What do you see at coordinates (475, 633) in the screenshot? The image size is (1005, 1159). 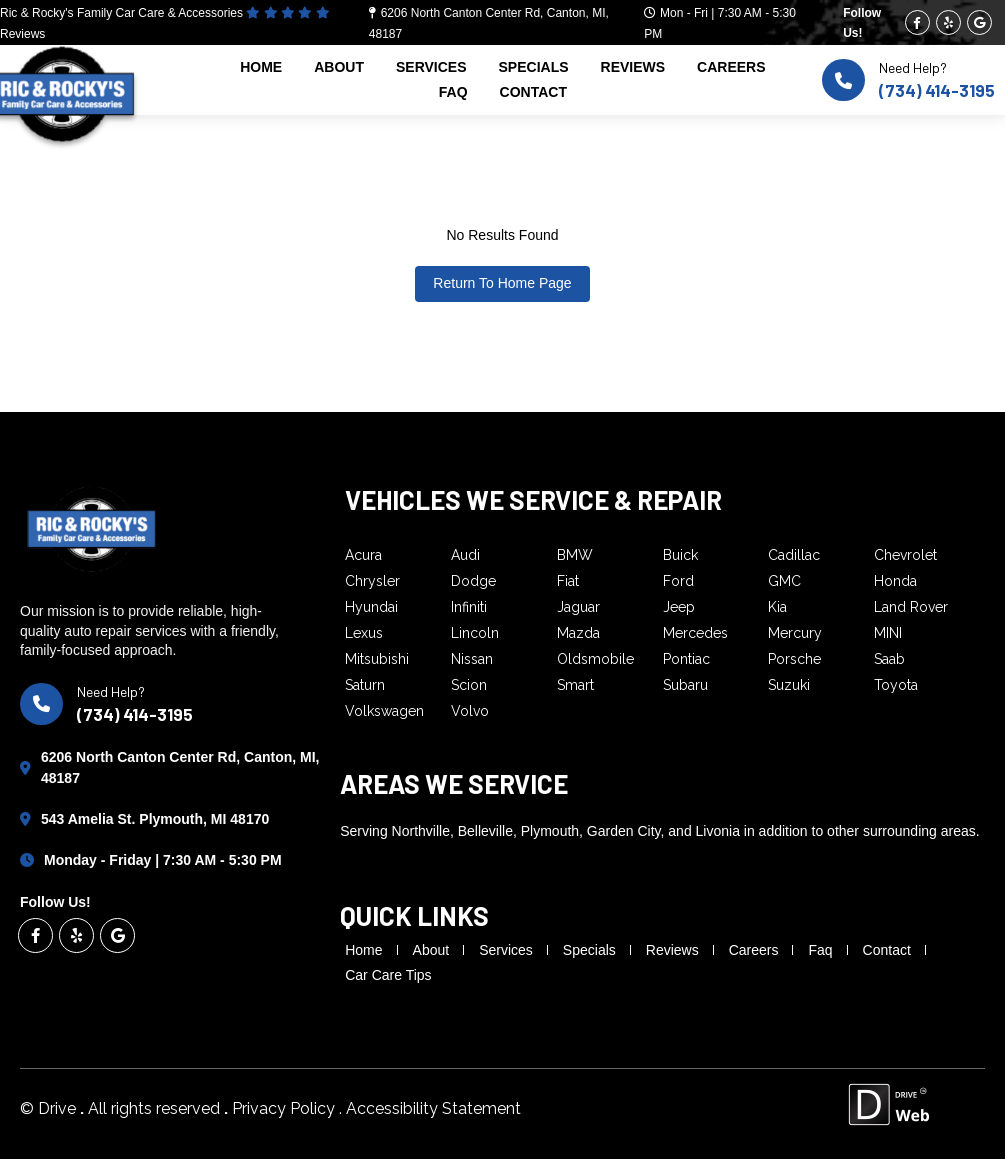 I see `Lincoln` at bounding box center [475, 633].